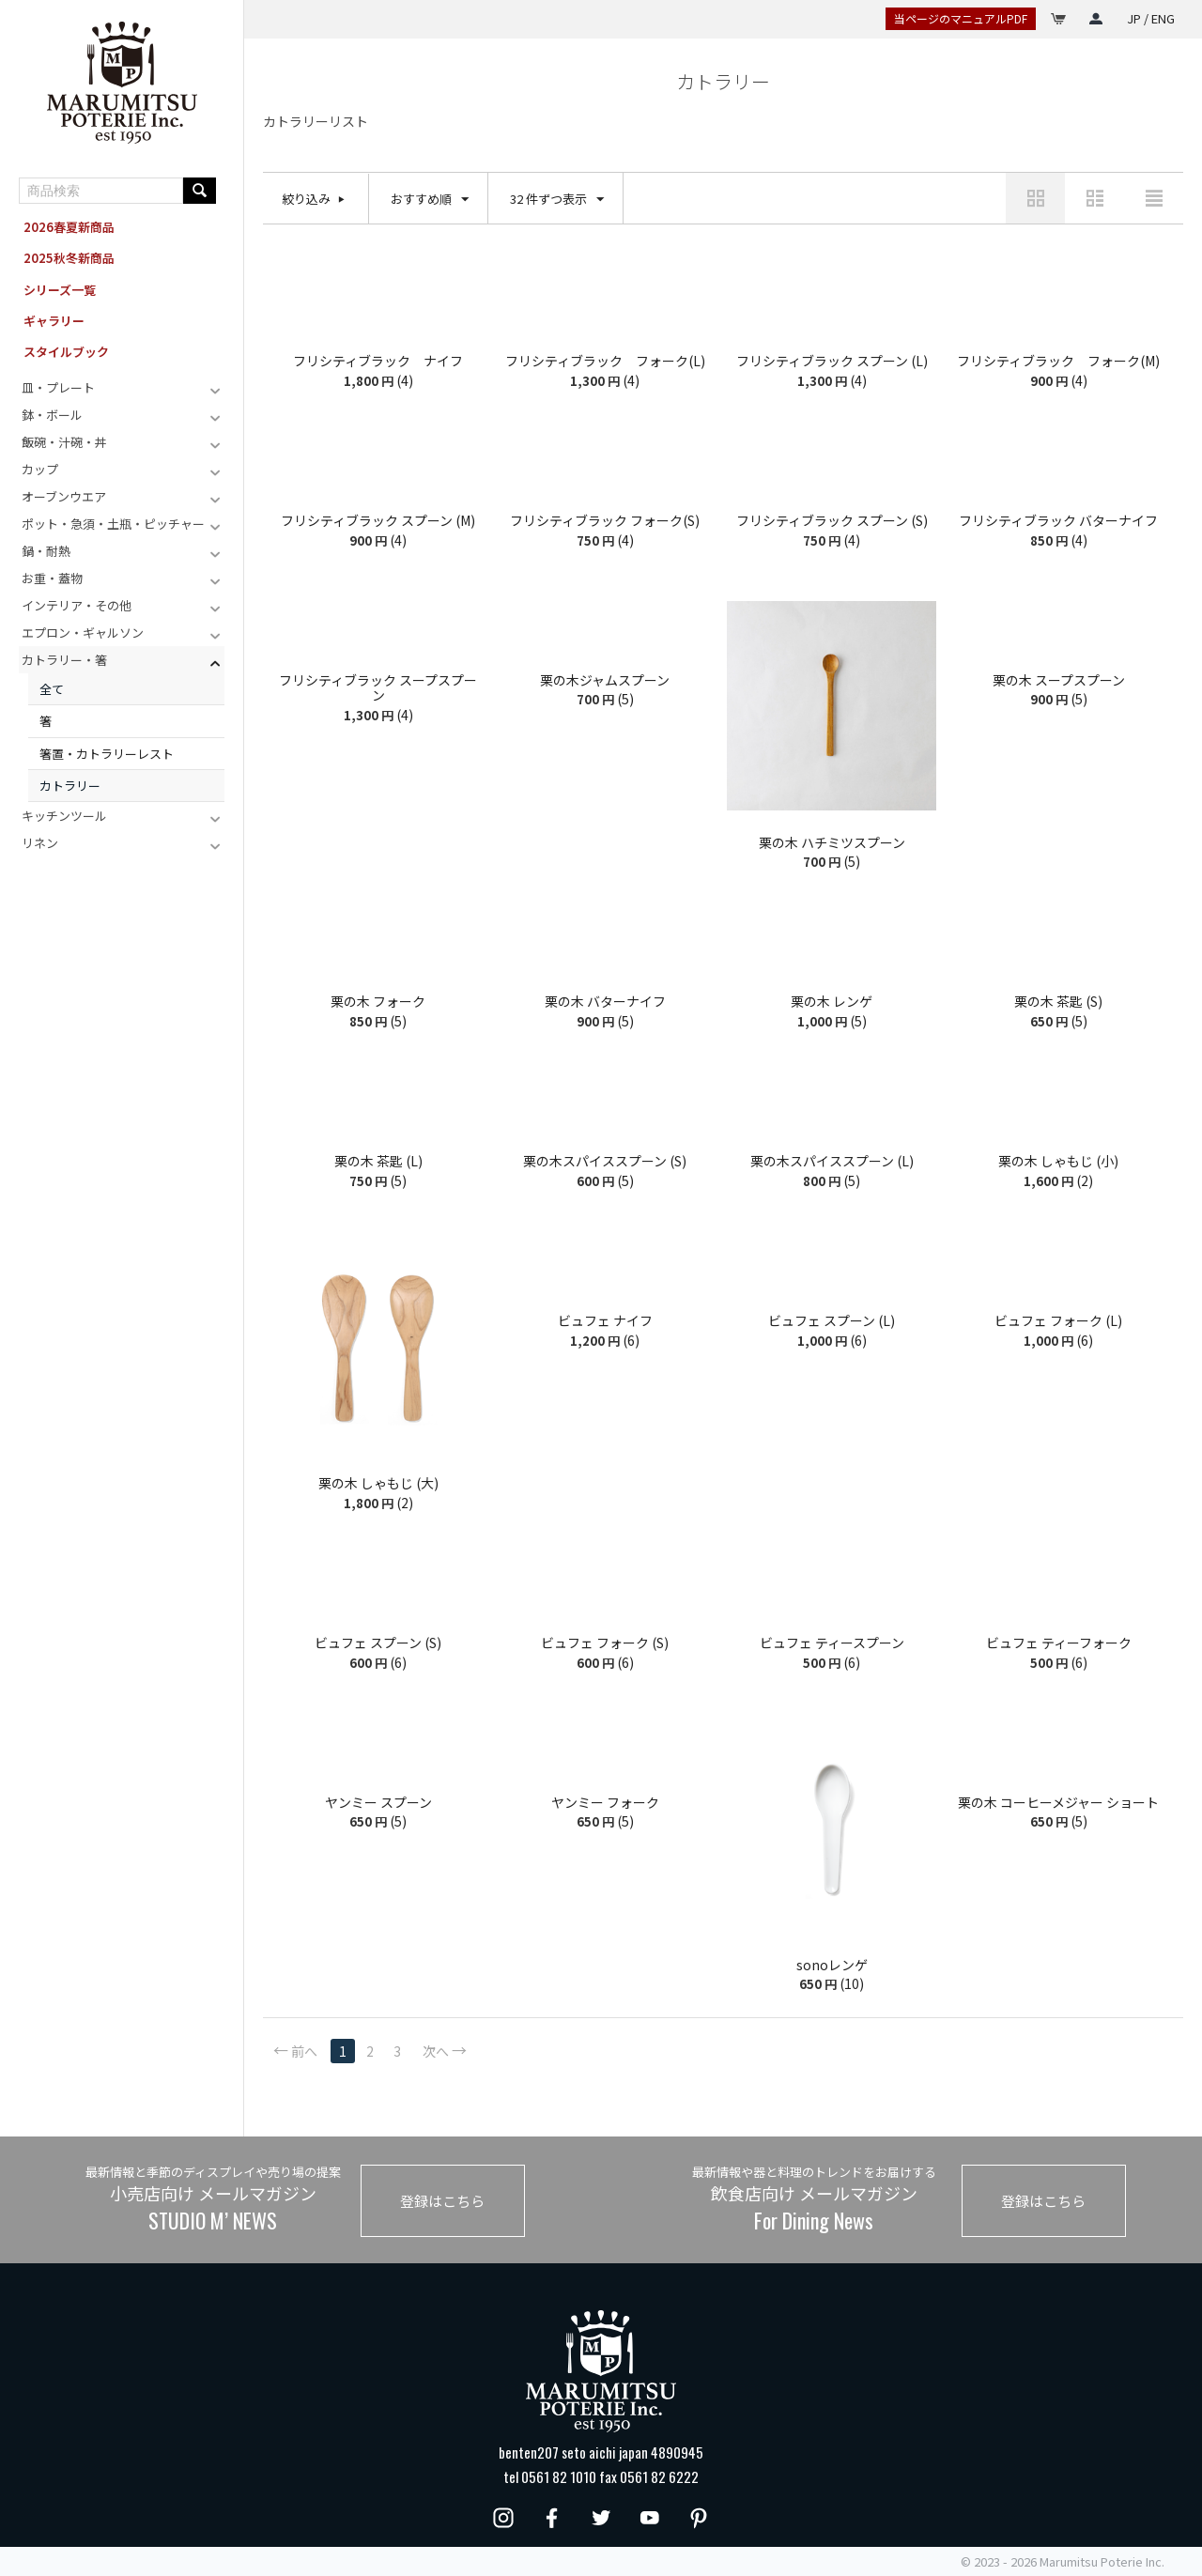  What do you see at coordinates (59, 290) in the screenshot?
I see `シリーズ一覧` at bounding box center [59, 290].